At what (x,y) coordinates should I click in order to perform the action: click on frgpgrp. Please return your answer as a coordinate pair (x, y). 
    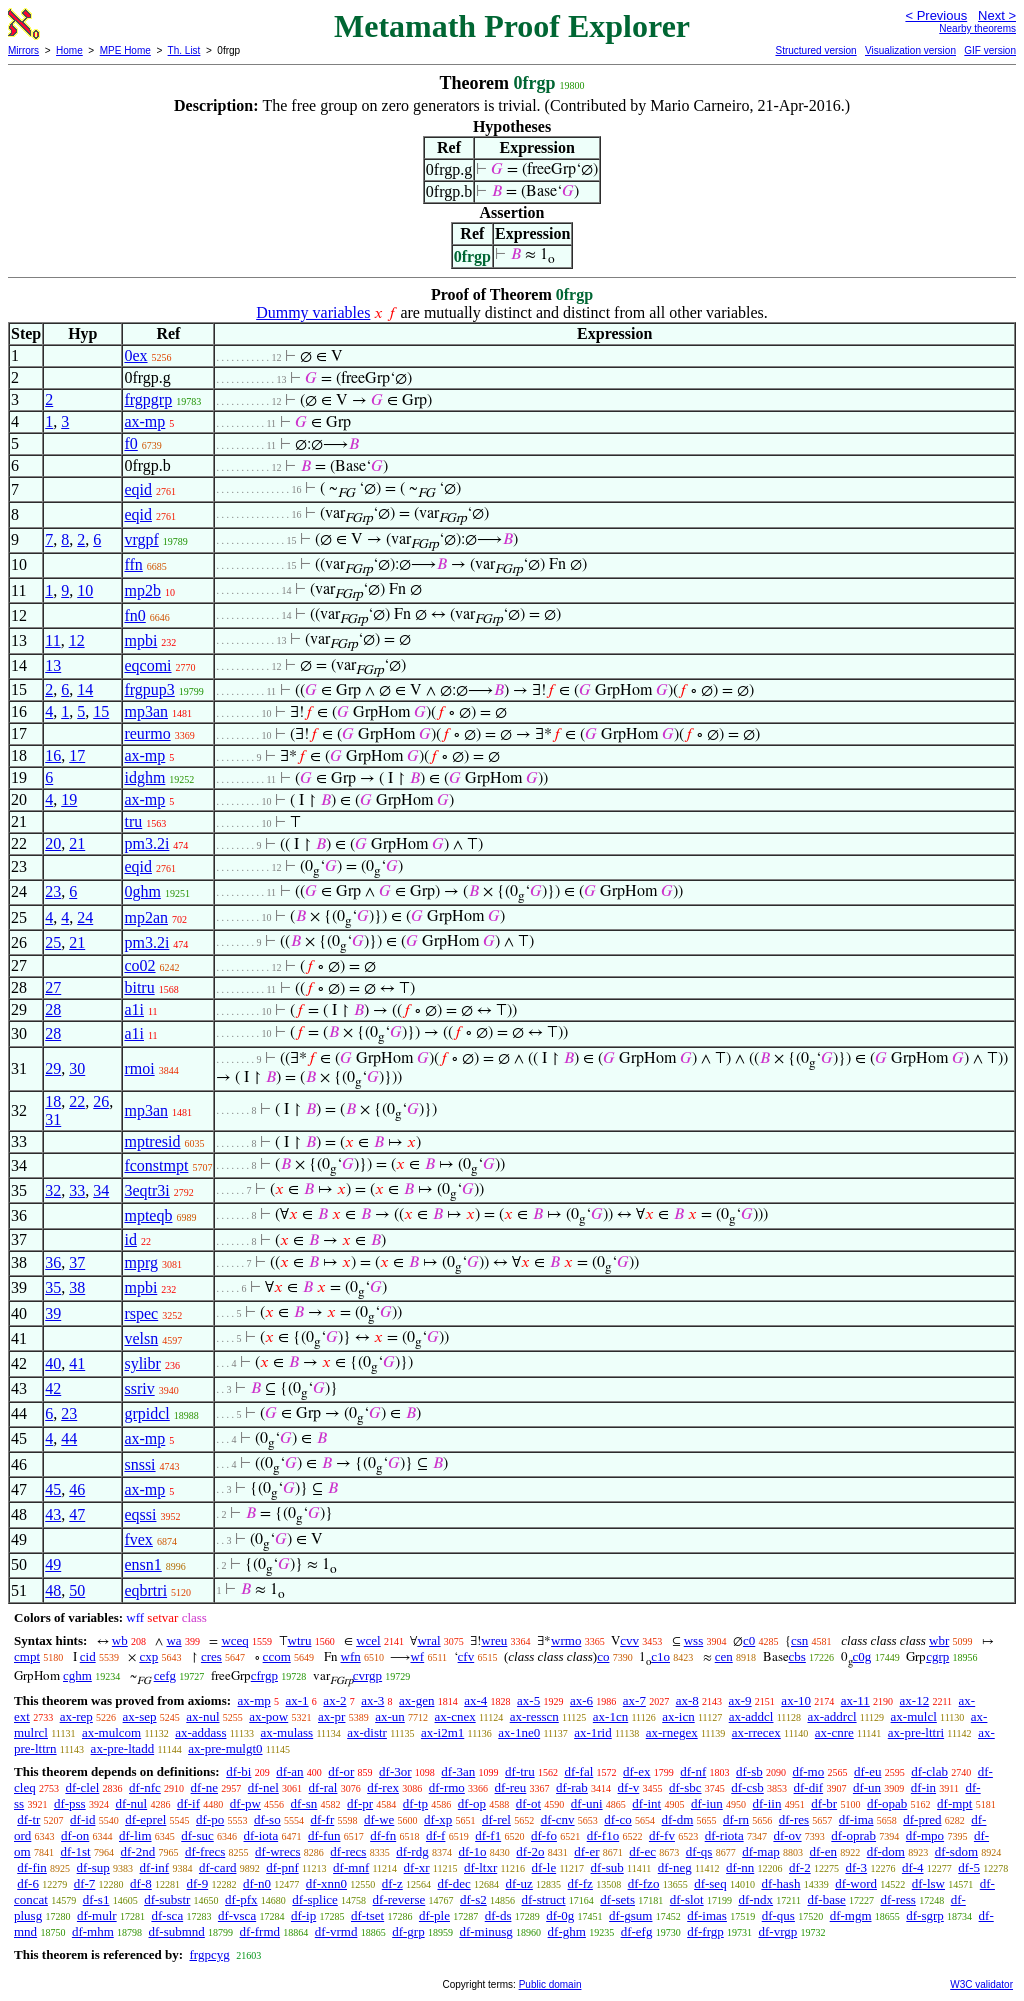
    Looking at the image, I should click on (148, 399).